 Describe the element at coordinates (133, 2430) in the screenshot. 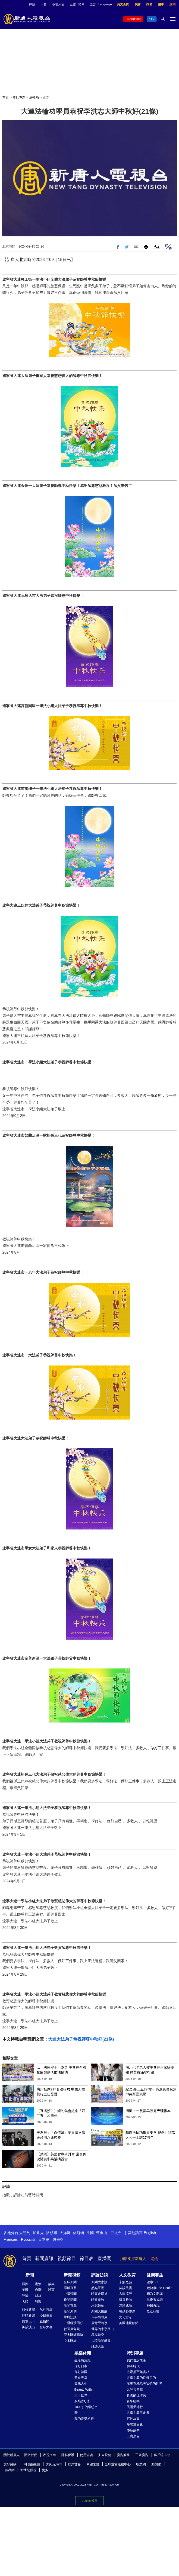

I see `修煉故事` at that location.